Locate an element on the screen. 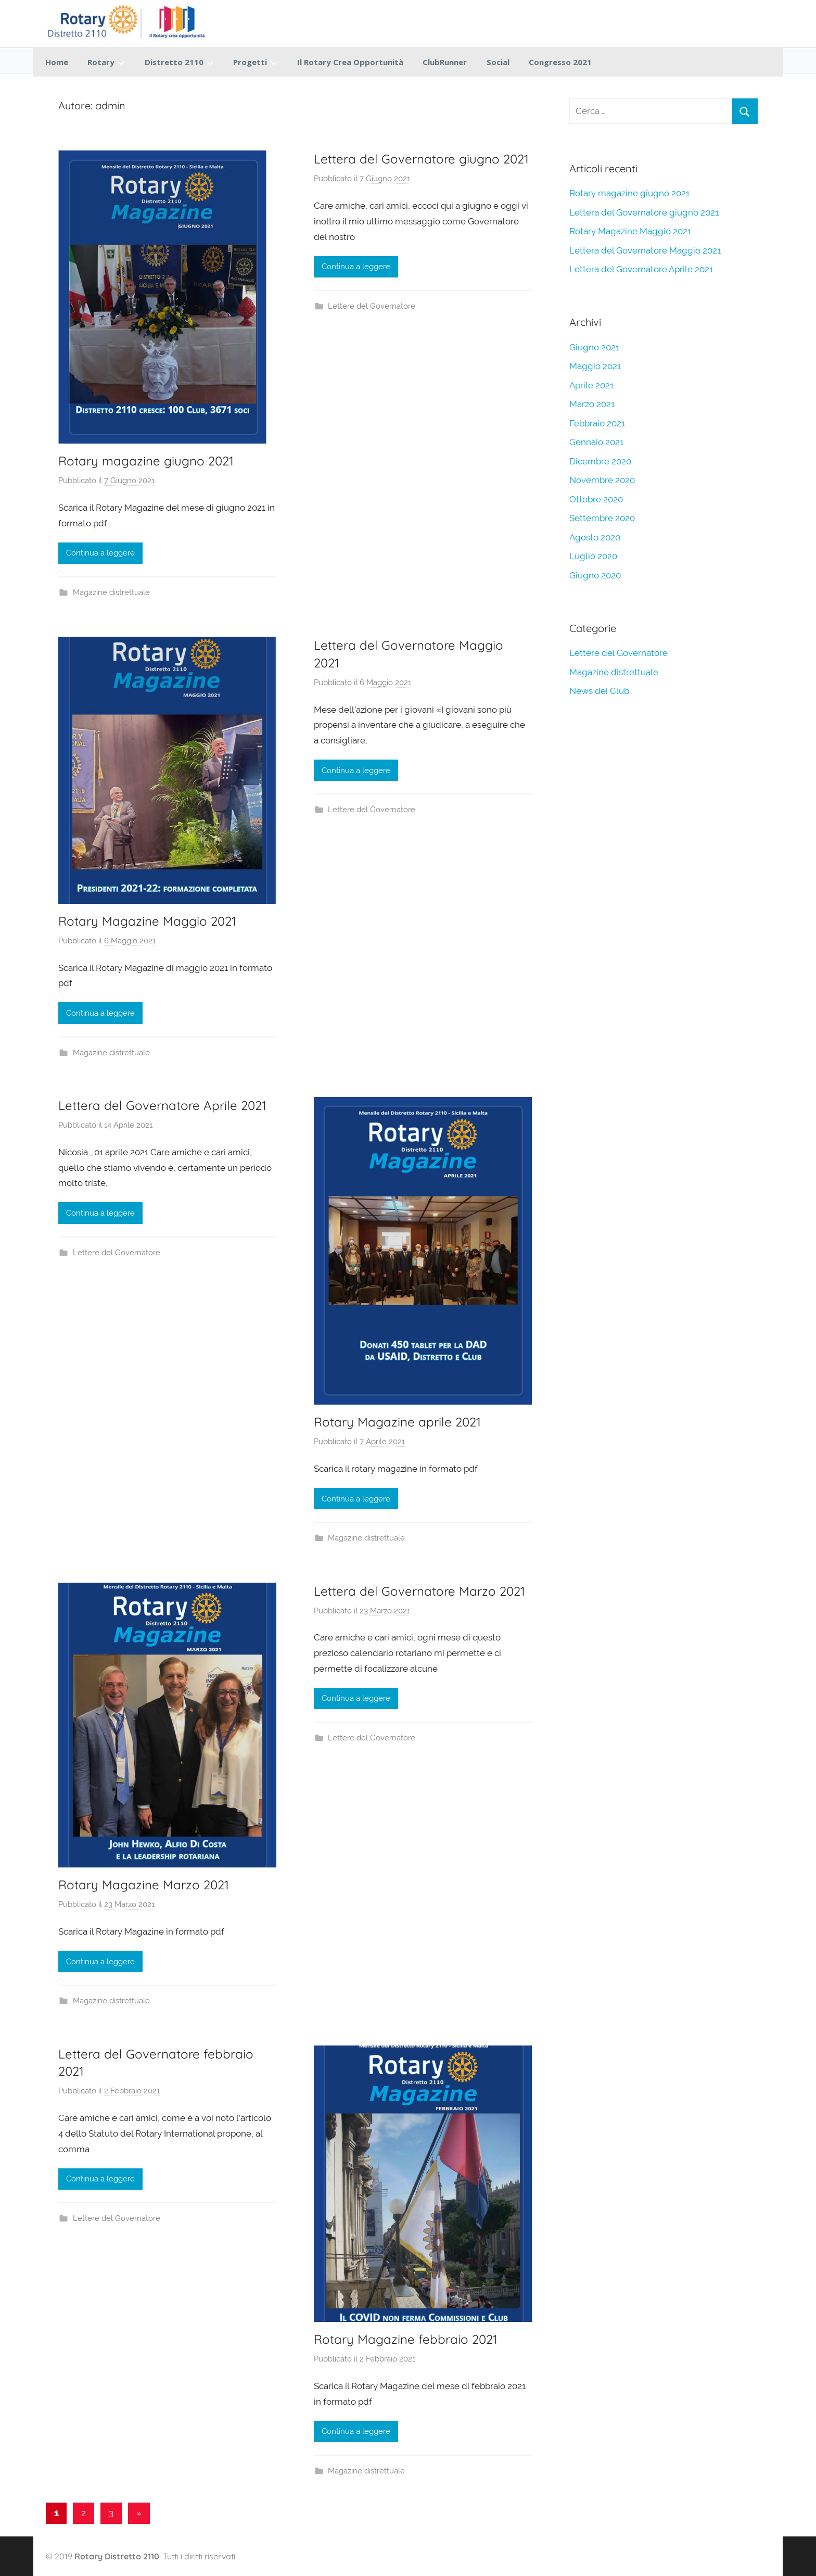 The height and width of the screenshot is (2576, 816). Rotary magazine giugno 2021 is located at coordinates (146, 461).